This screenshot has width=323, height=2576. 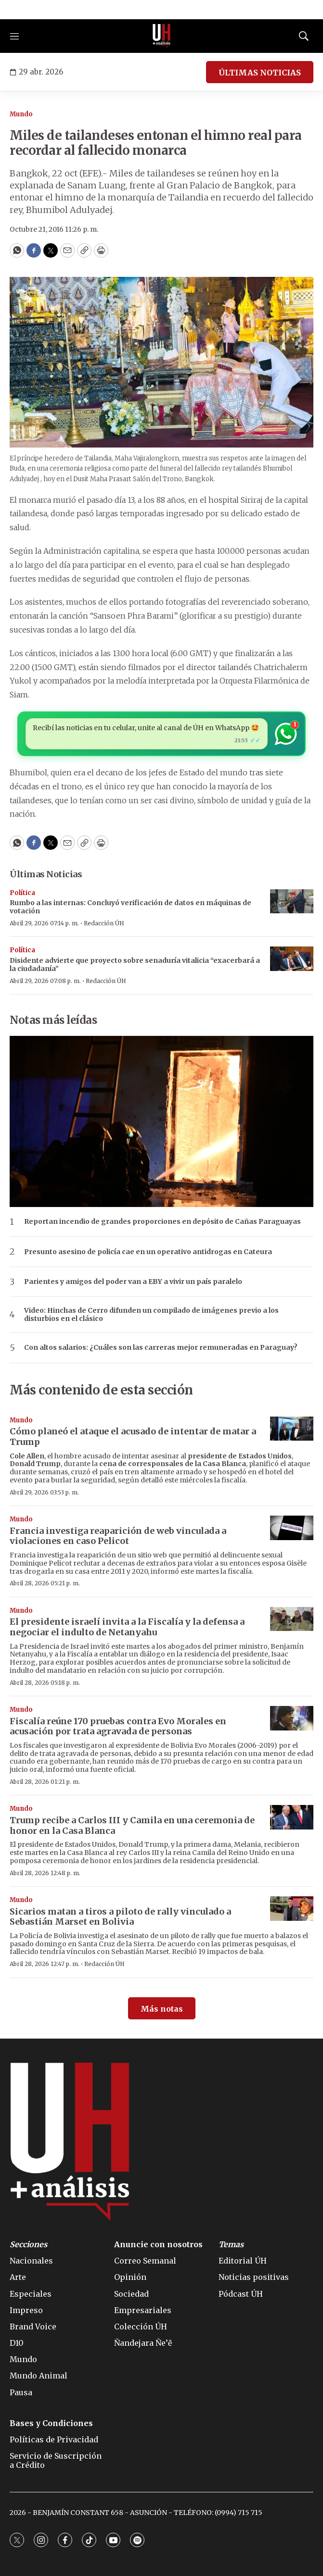 What do you see at coordinates (118, 1726) in the screenshot?
I see `Fiscalía reúne 170 pruebas contra Evo Morales en acusación por trata agravada de personas` at bounding box center [118, 1726].